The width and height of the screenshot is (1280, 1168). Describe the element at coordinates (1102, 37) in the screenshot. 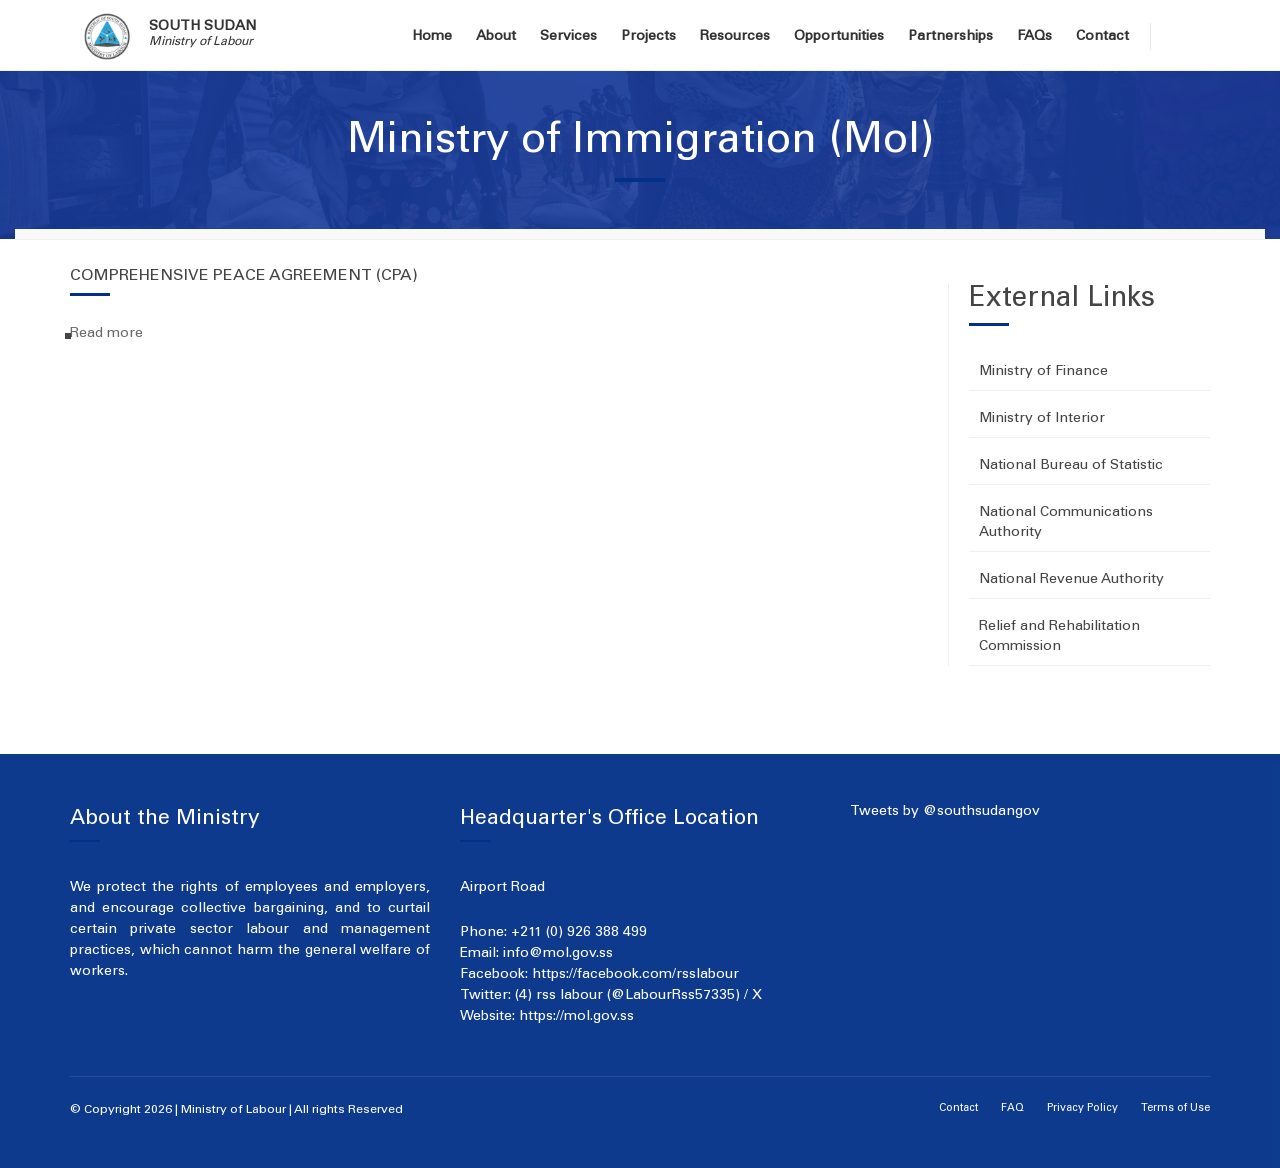

I see `Contact` at that location.